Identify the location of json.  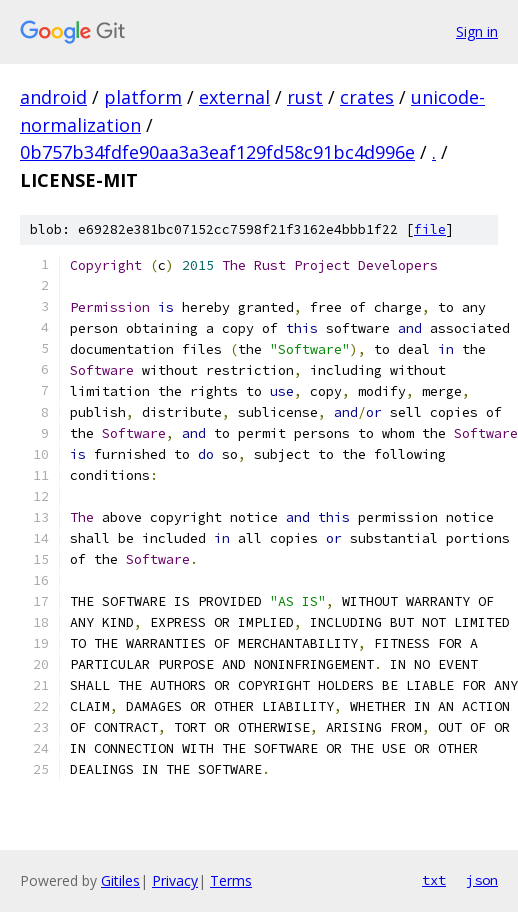
(482, 880).